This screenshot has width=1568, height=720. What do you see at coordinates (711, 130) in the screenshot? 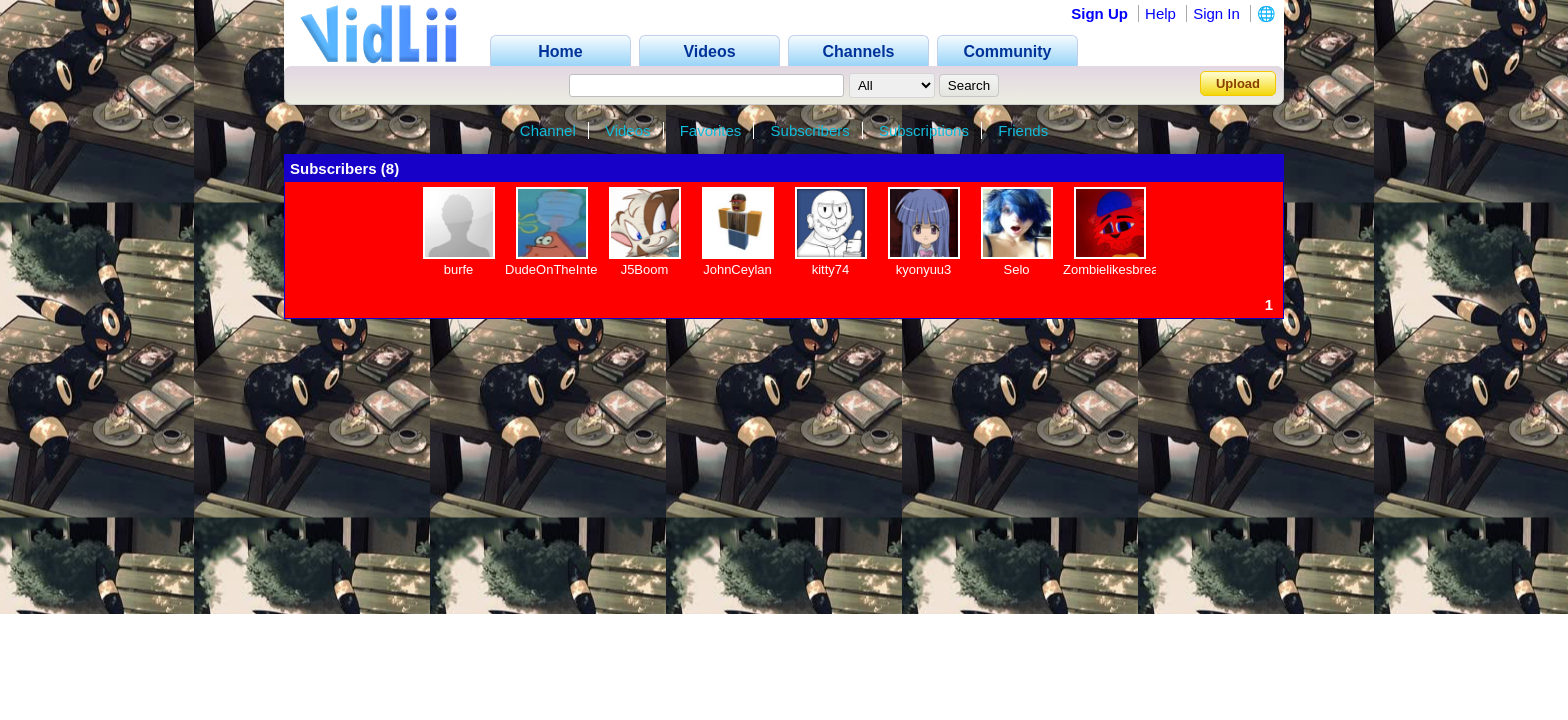
I see `Favorites` at bounding box center [711, 130].